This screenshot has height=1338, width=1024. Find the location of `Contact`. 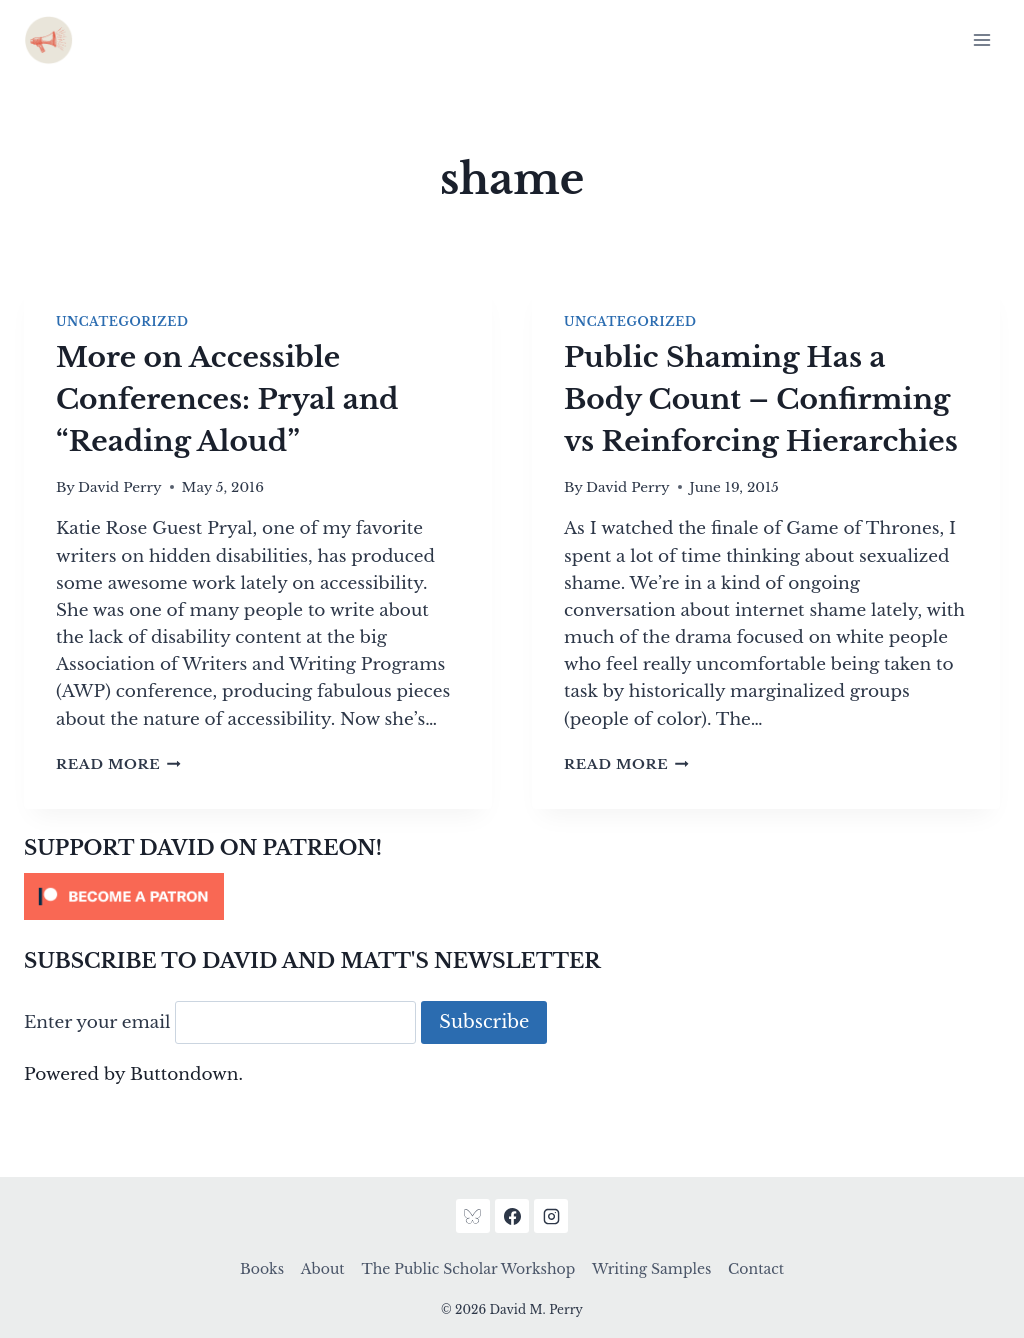

Contact is located at coordinates (756, 1269).